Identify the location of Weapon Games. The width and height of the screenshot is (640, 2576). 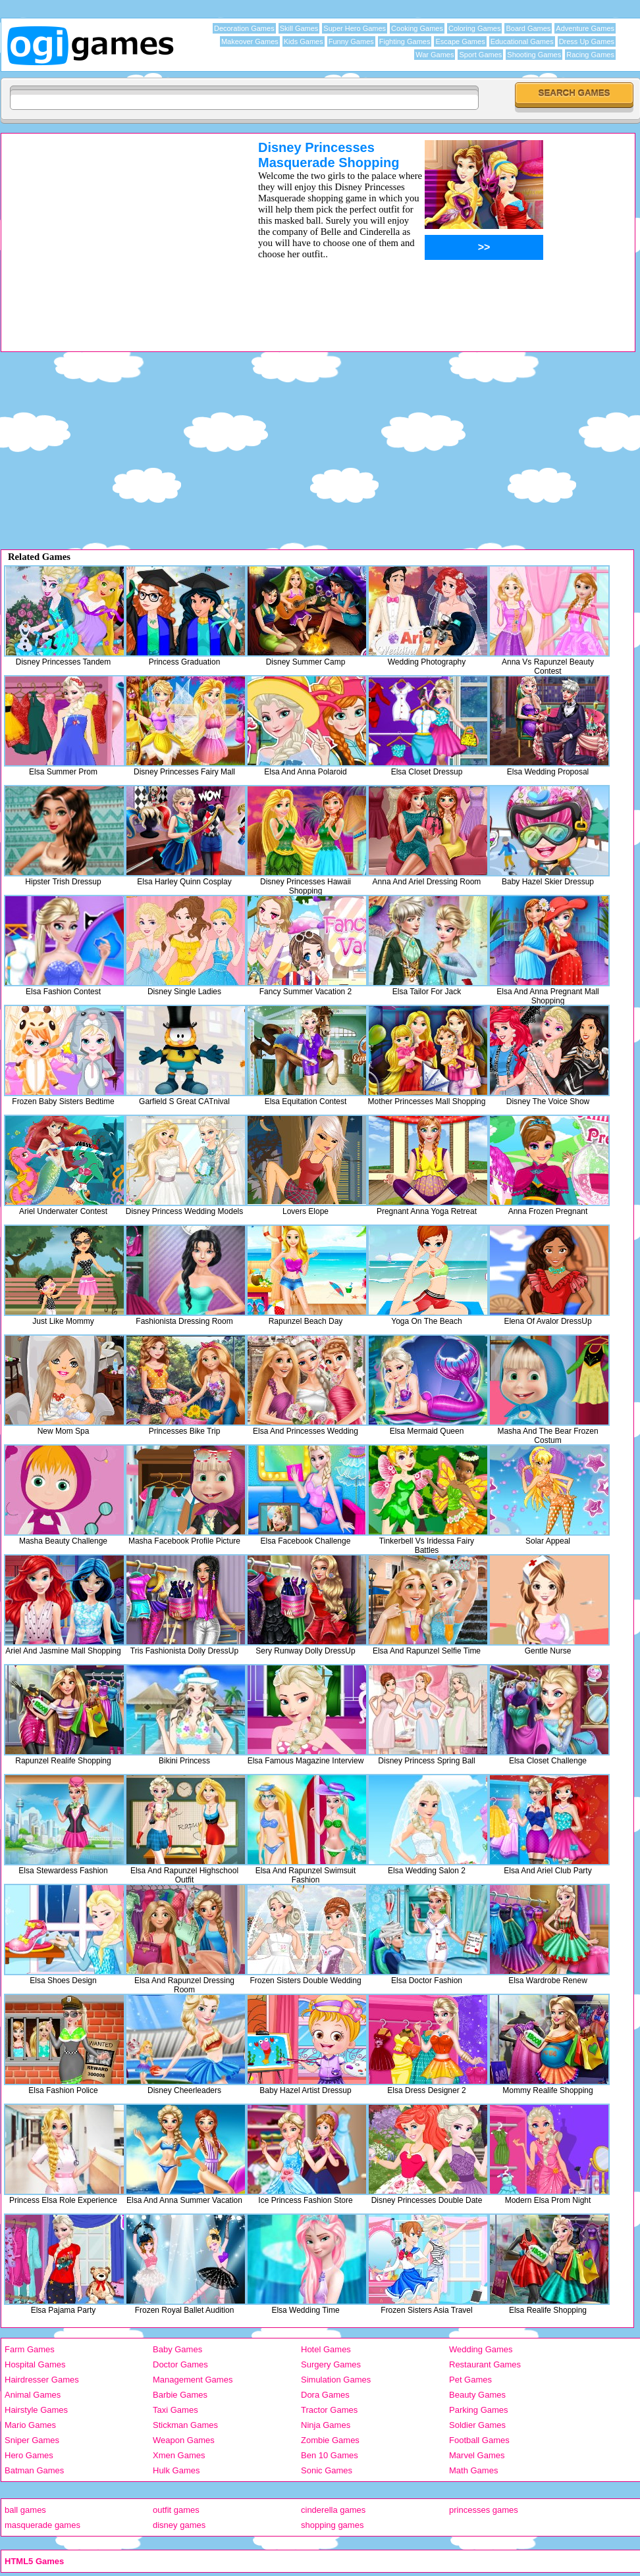
(184, 2440).